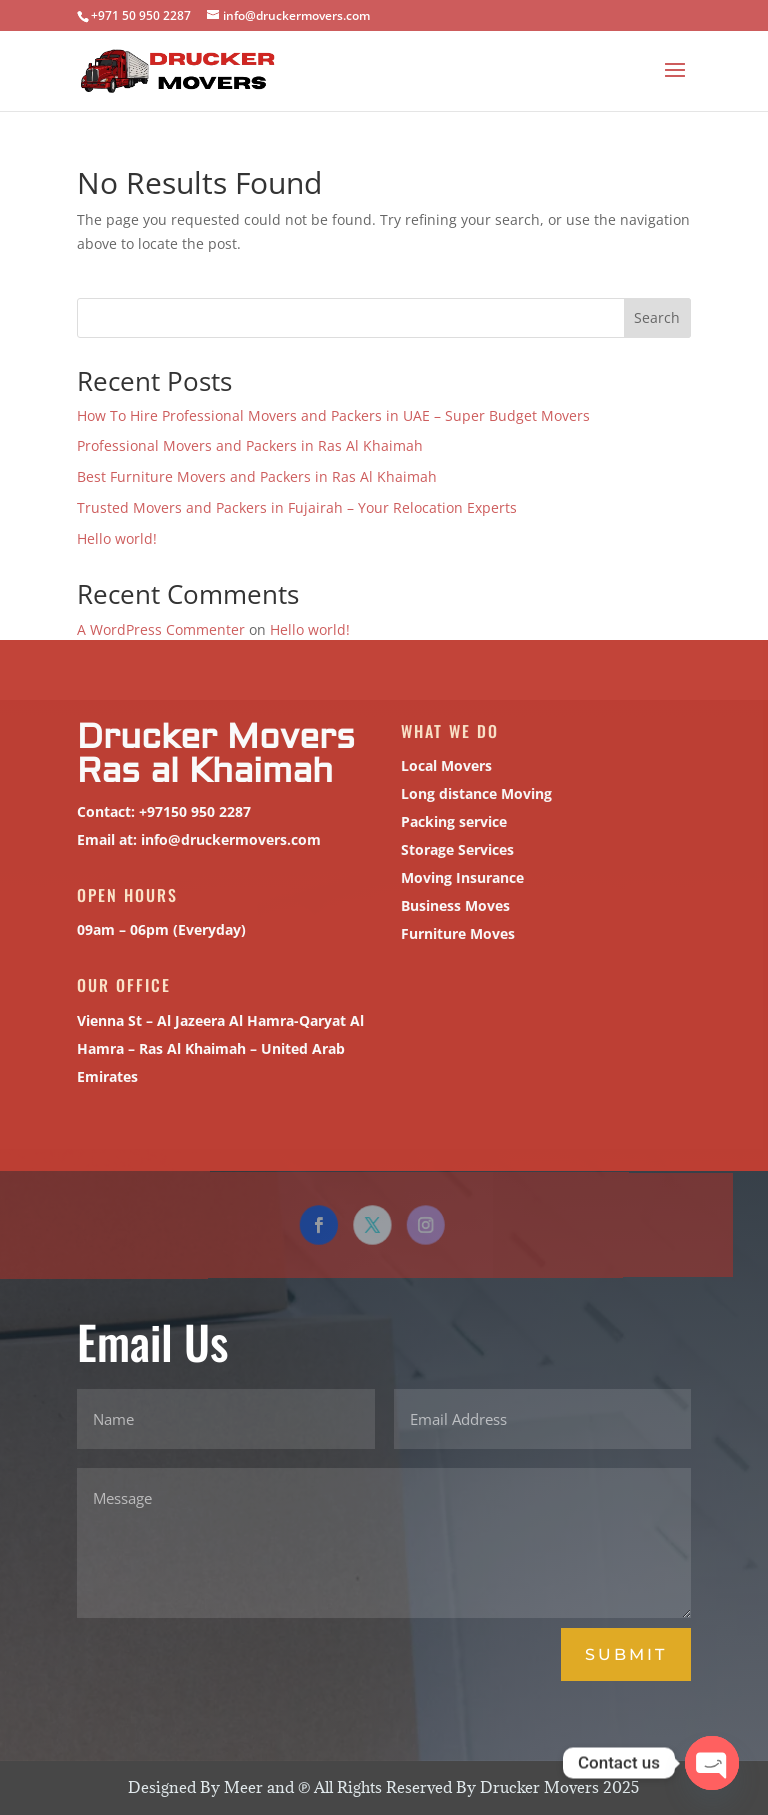 The width and height of the screenshot is (768, 1815). Describe the element at coordinates (451, 821) in the screenshot. I see `Packing service` at that location.